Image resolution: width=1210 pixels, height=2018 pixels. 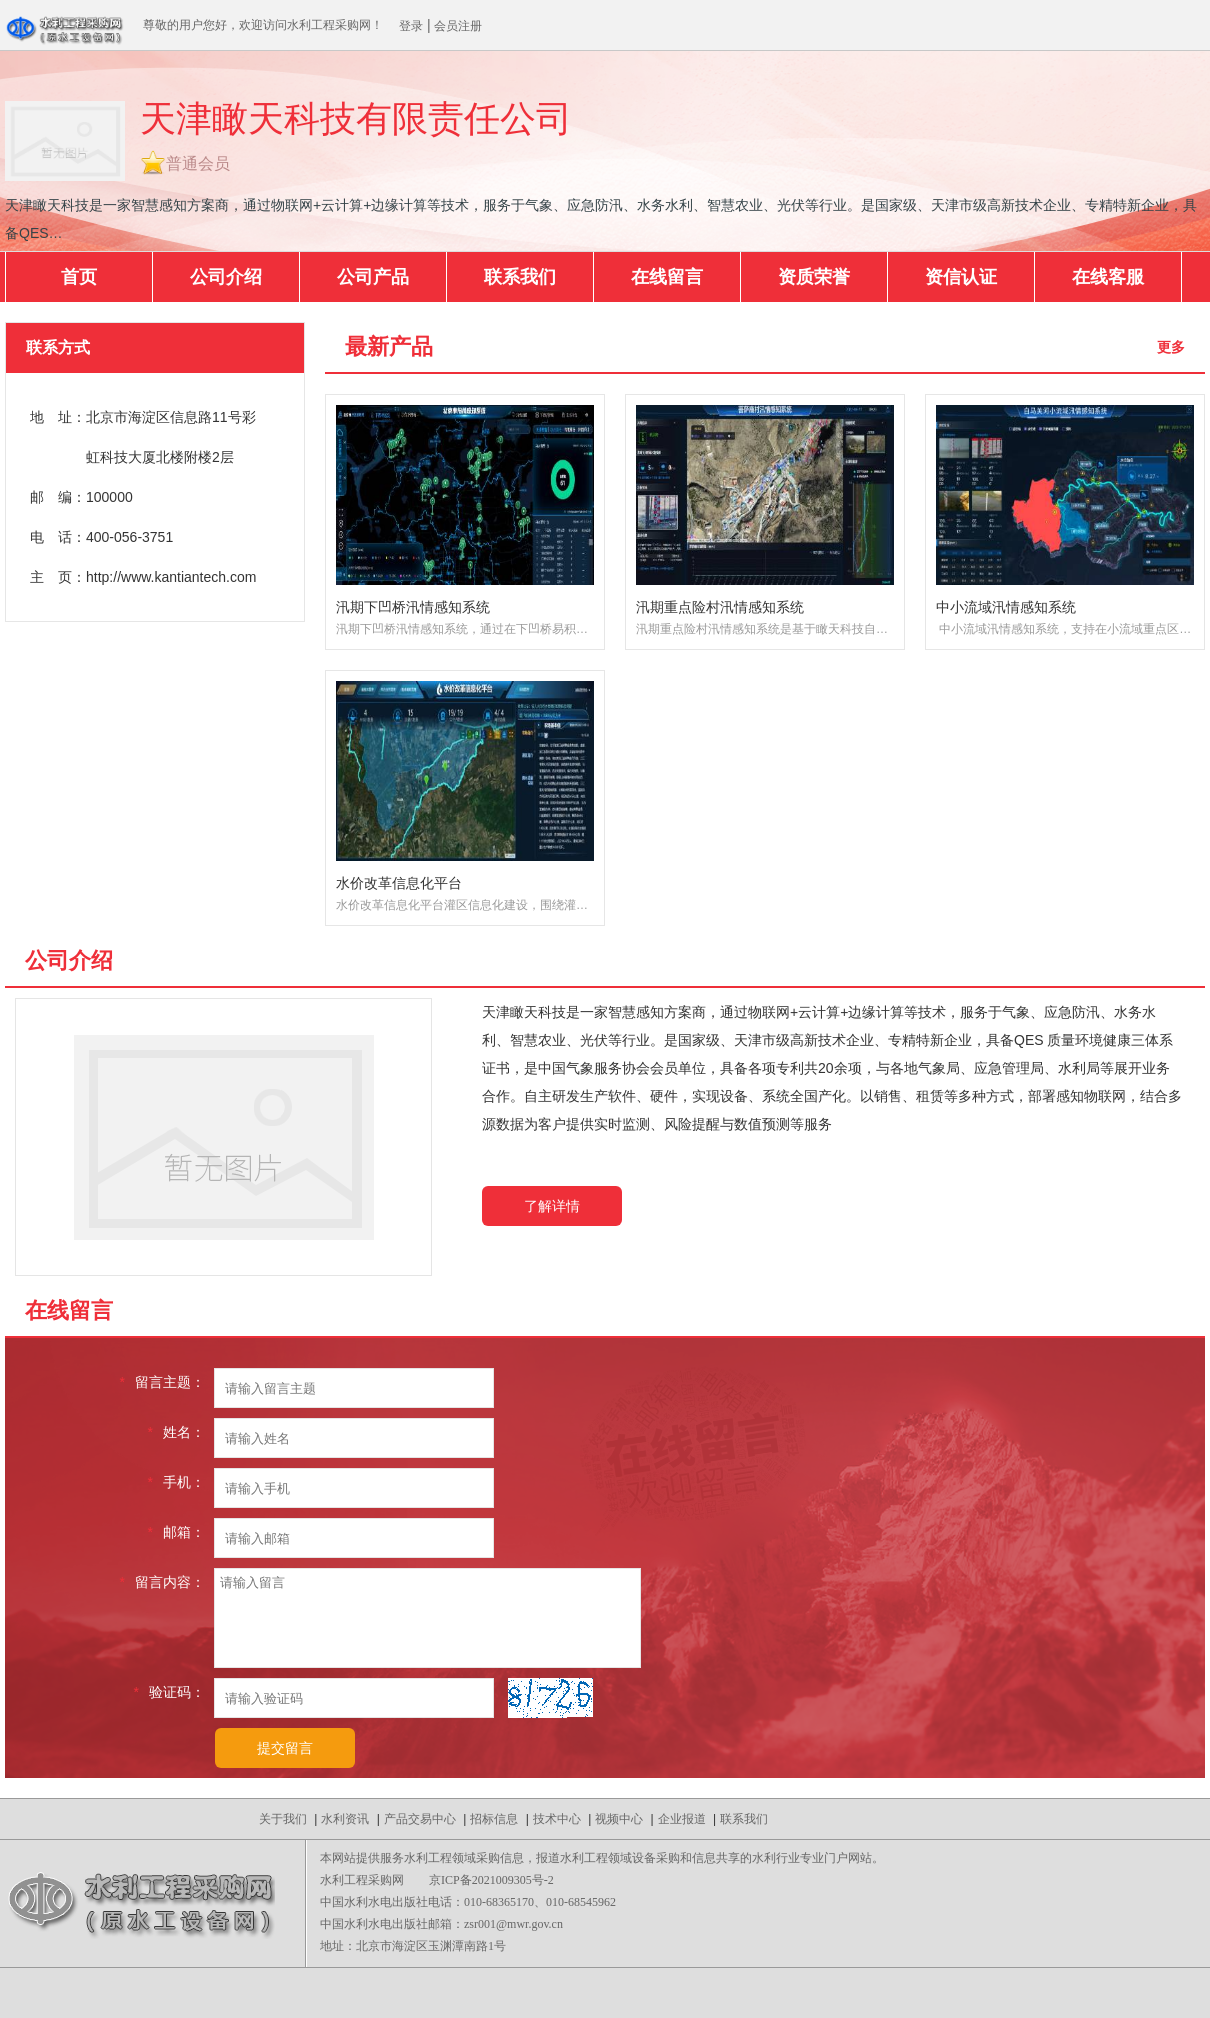 What do you see at coordinates (494, 1819) in the screenshot?
I see `招标信息` at bounding box center [494, 1819].